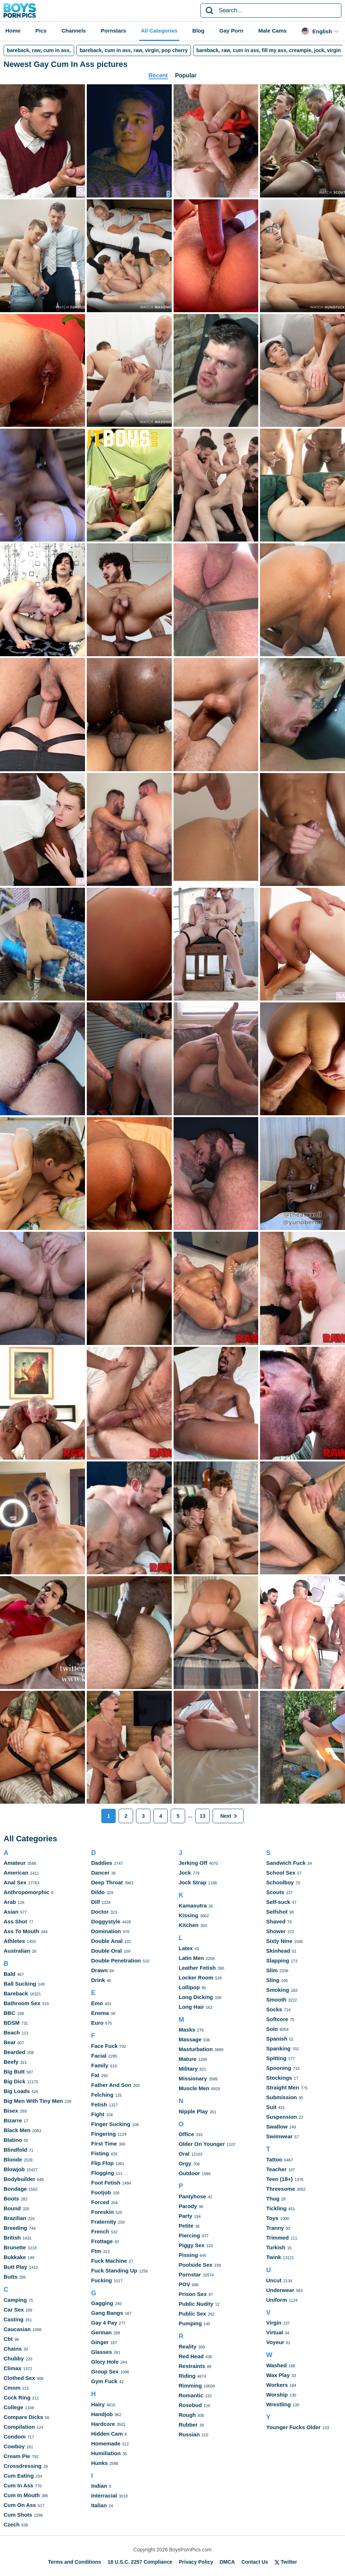 This screenshot has height=2576, width=345. What do you see at coordinates (11, 2198) in the screenshot?
I see `Boots` at bounding box center [11, 2198].